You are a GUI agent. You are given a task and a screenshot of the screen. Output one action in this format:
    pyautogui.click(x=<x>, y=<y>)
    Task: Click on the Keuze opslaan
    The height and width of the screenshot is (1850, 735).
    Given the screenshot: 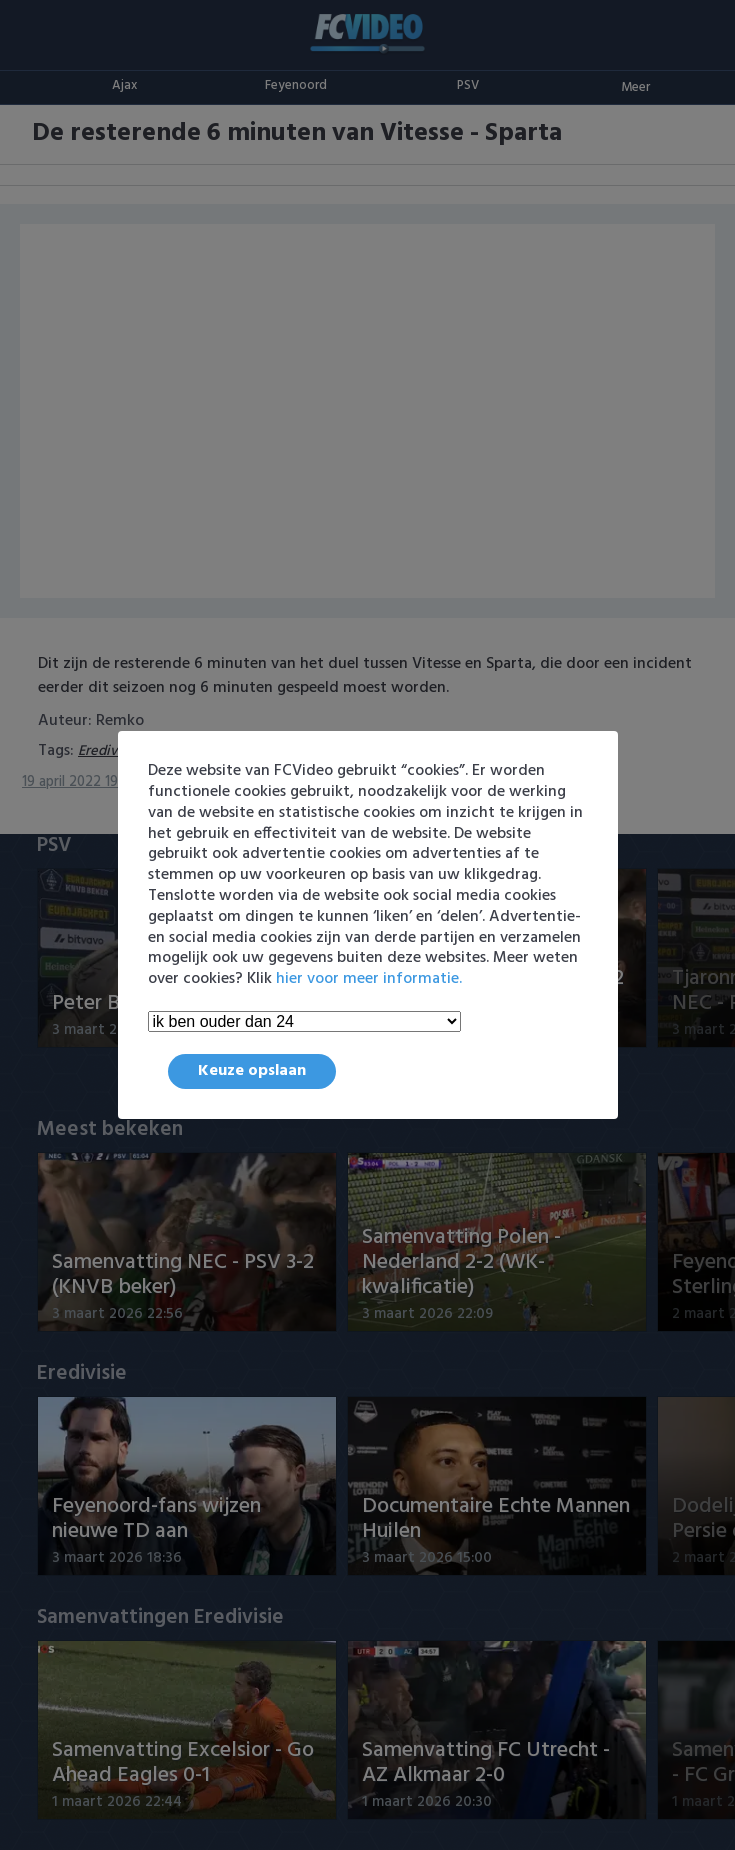 What is the action you would take?
    pyautogui.click(x=252, y=1071)
    